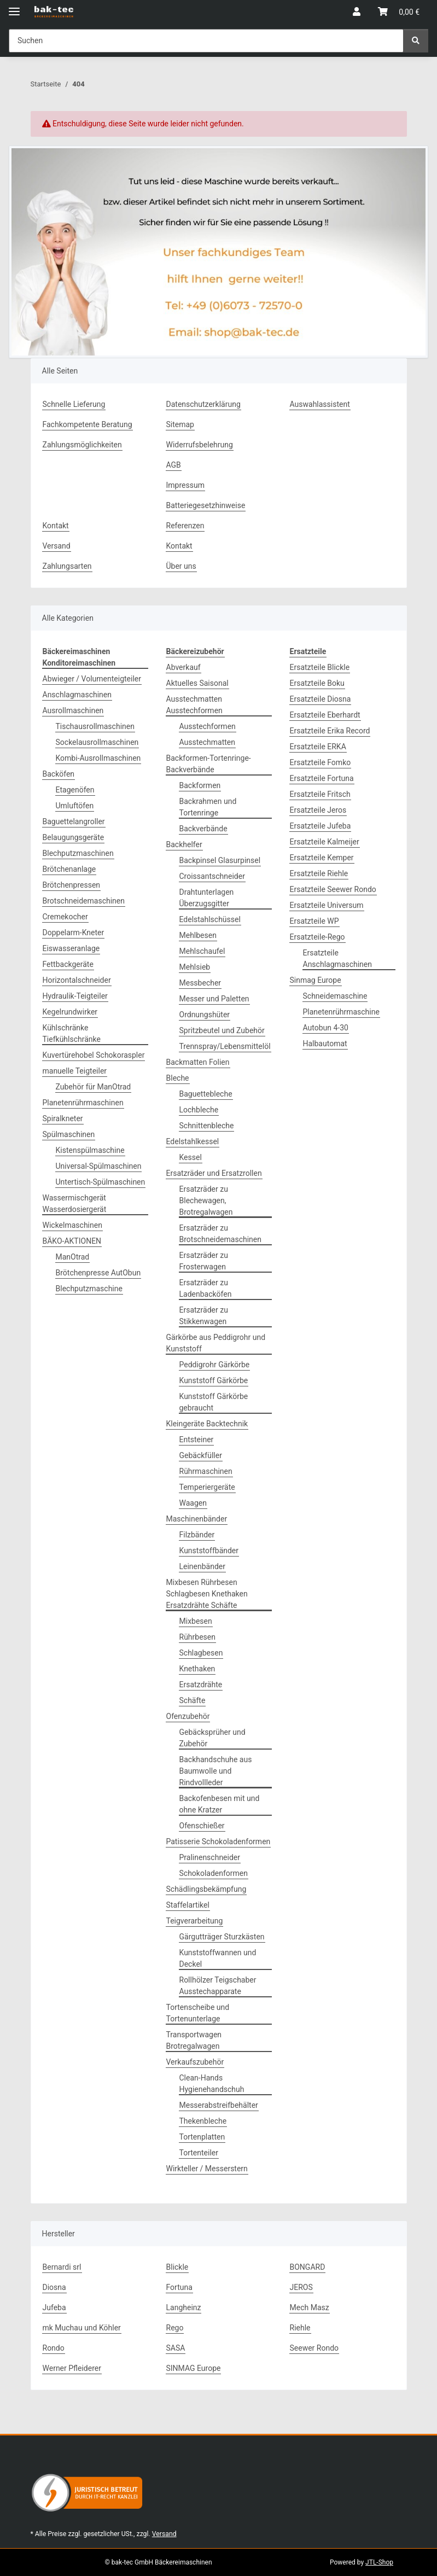  What do you see at coordinates (193, 1503) in the screenshot?
I see `Waagen` at bounding box center [193, 1503].